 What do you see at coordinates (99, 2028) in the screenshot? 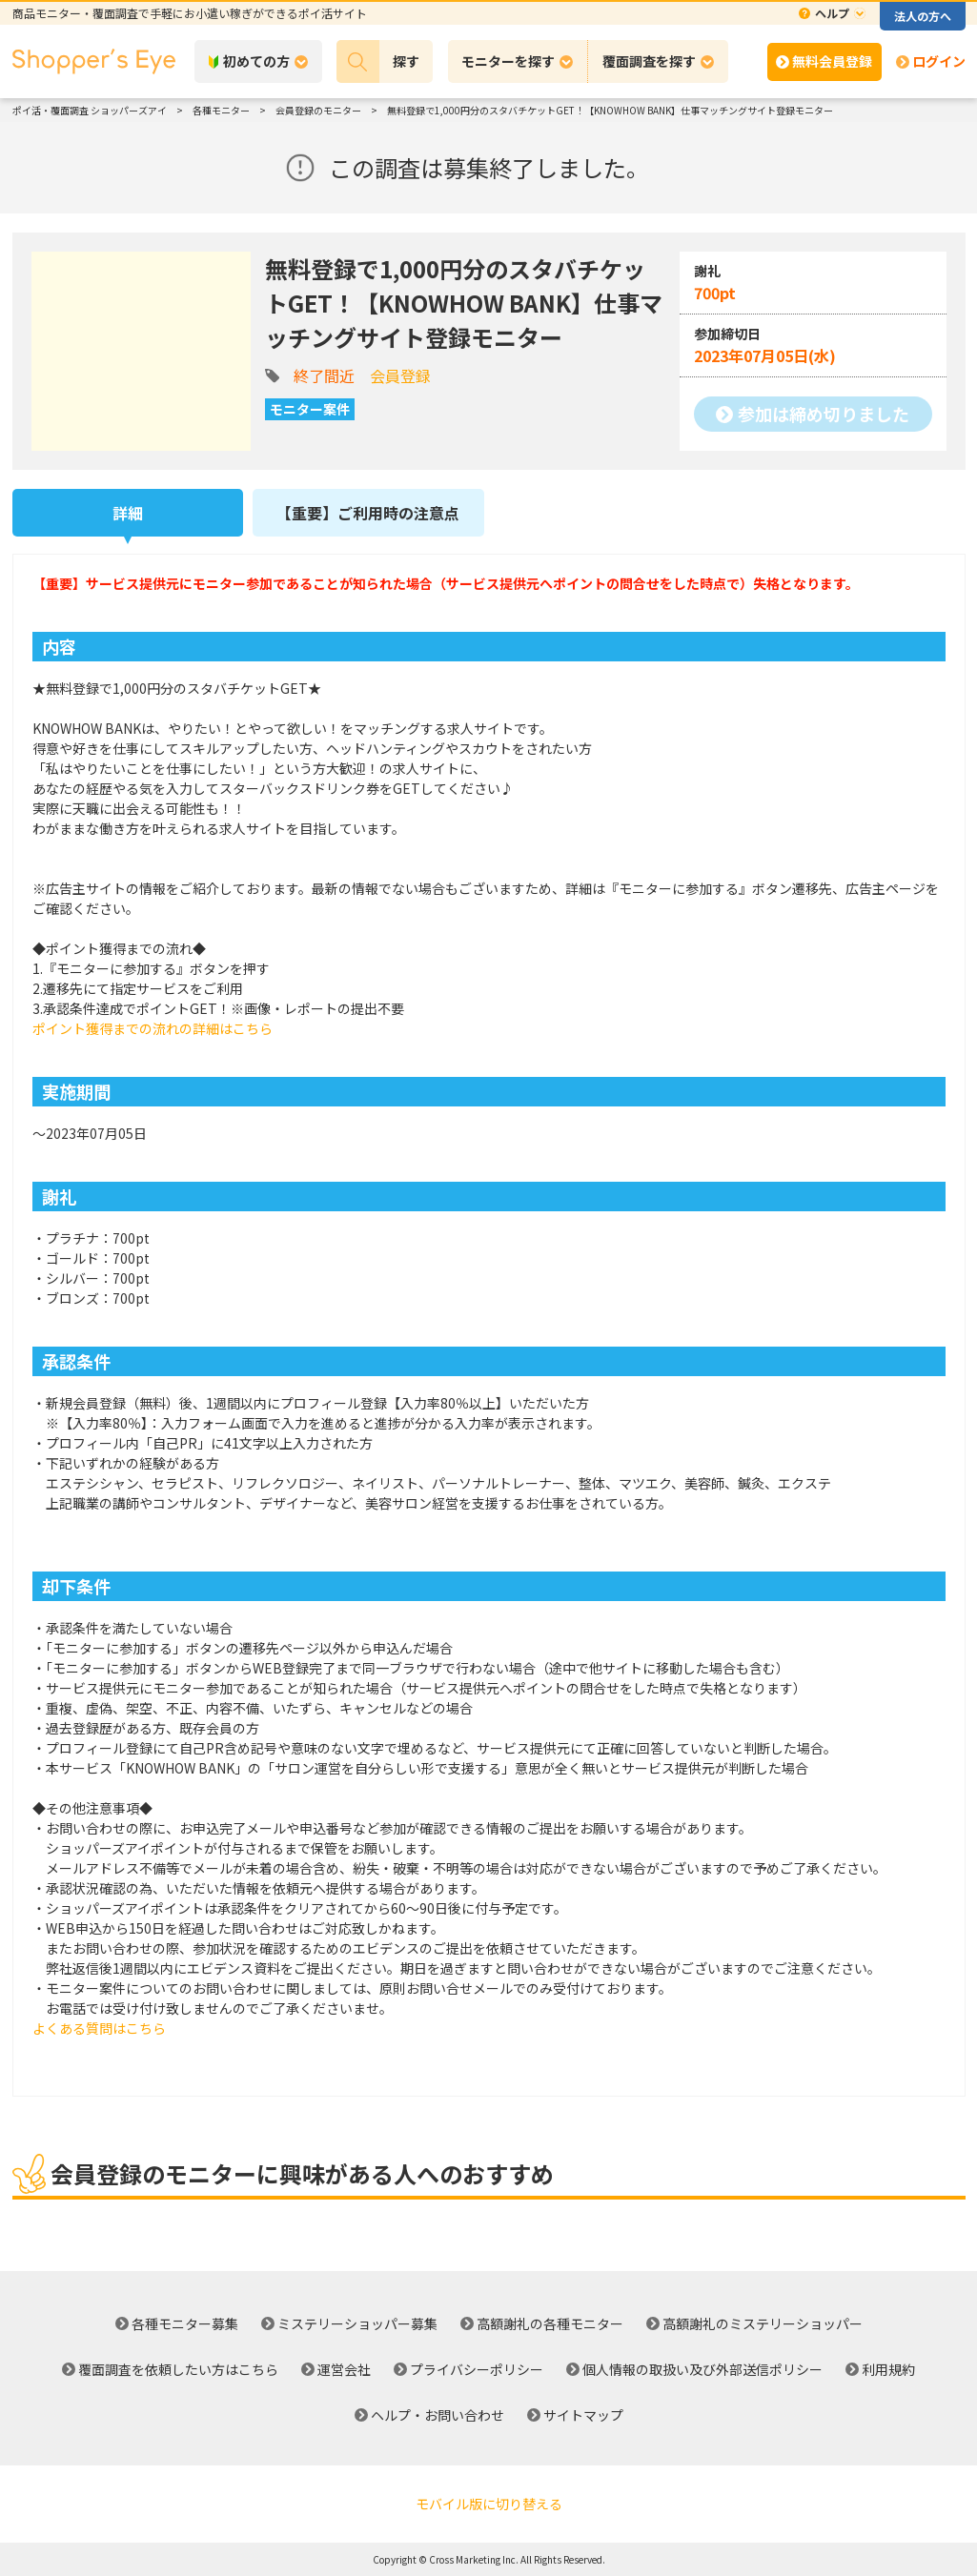
I see `よくある質問はこちら` at bounding box center [99, 2028].